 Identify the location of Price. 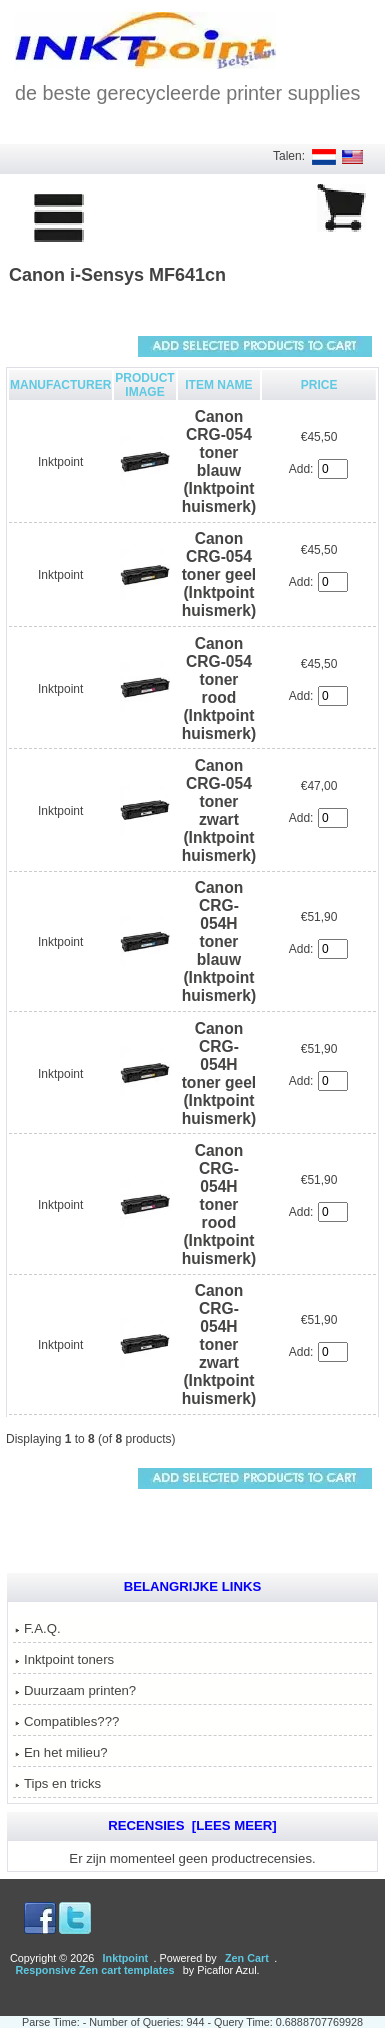
(319, 385).